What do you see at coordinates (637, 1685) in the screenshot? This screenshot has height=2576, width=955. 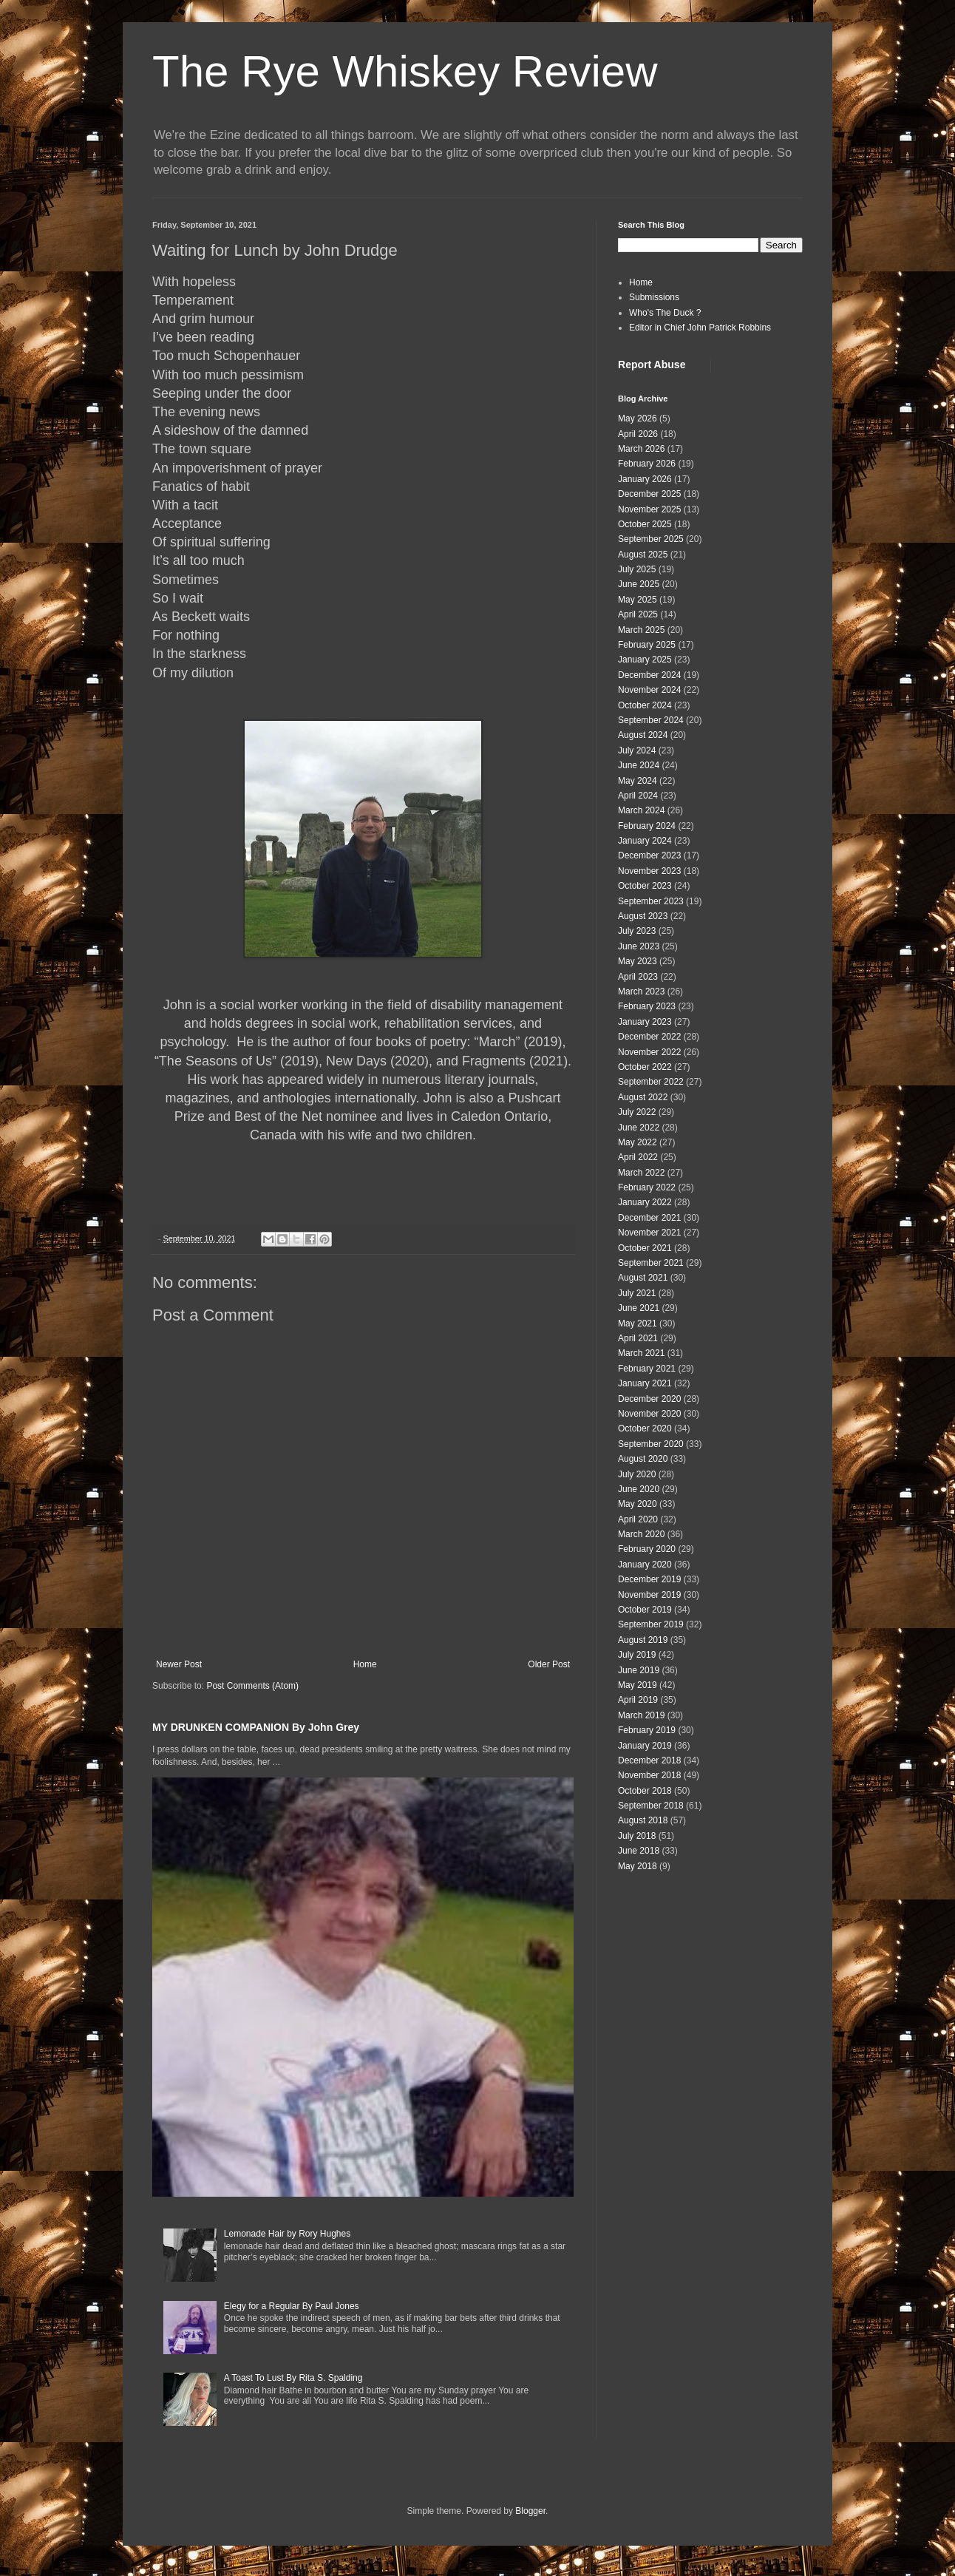 I see `May 2019` at bounding box center [637, 1685].